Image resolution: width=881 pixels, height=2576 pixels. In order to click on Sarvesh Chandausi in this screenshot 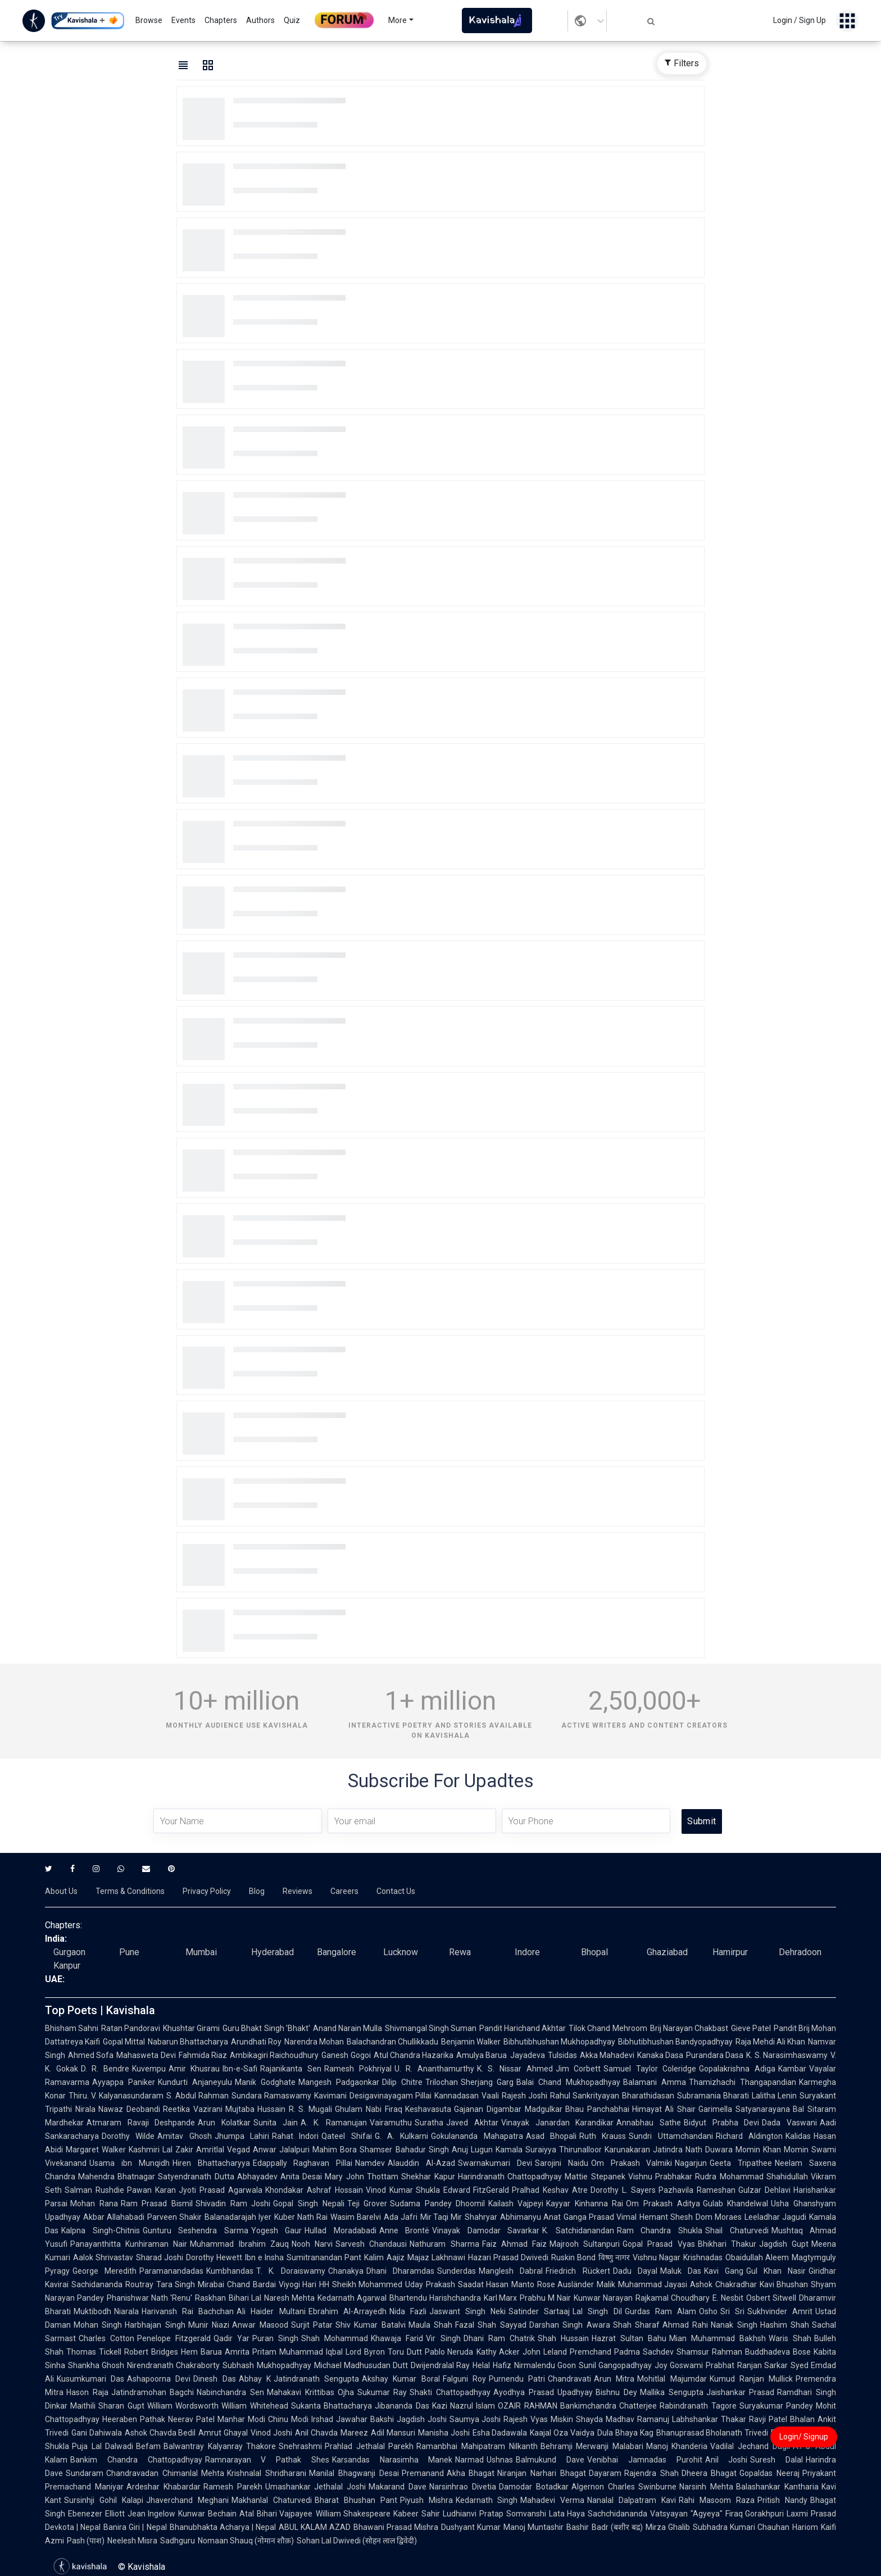, I will do `click(371, 2243)`.